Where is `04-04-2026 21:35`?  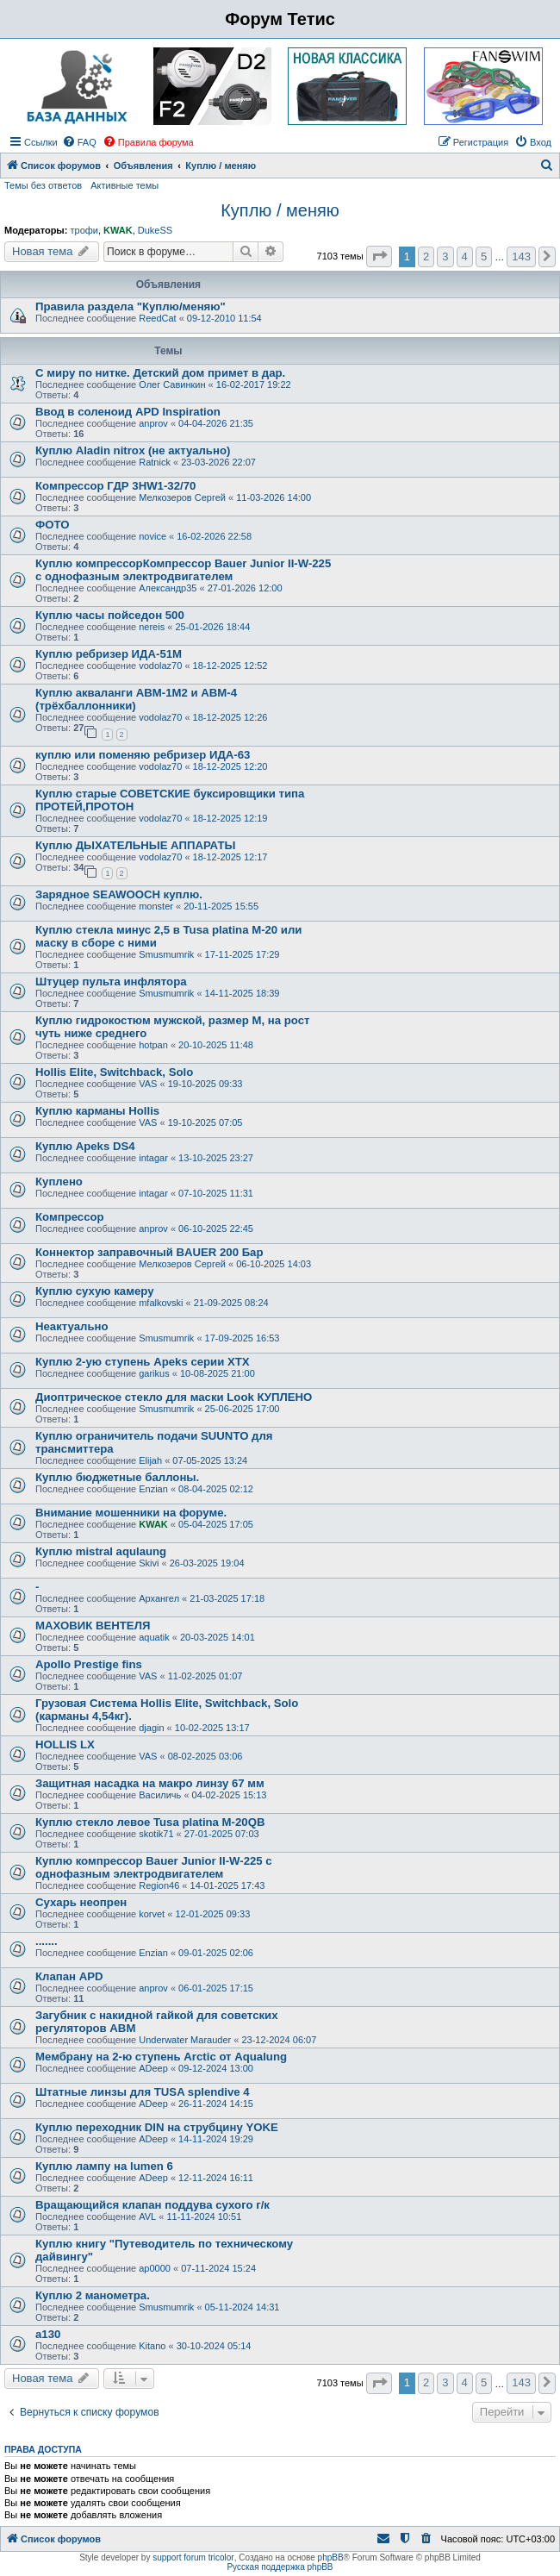
04-04-2026 21:35 is located at coordinates (215, 423).